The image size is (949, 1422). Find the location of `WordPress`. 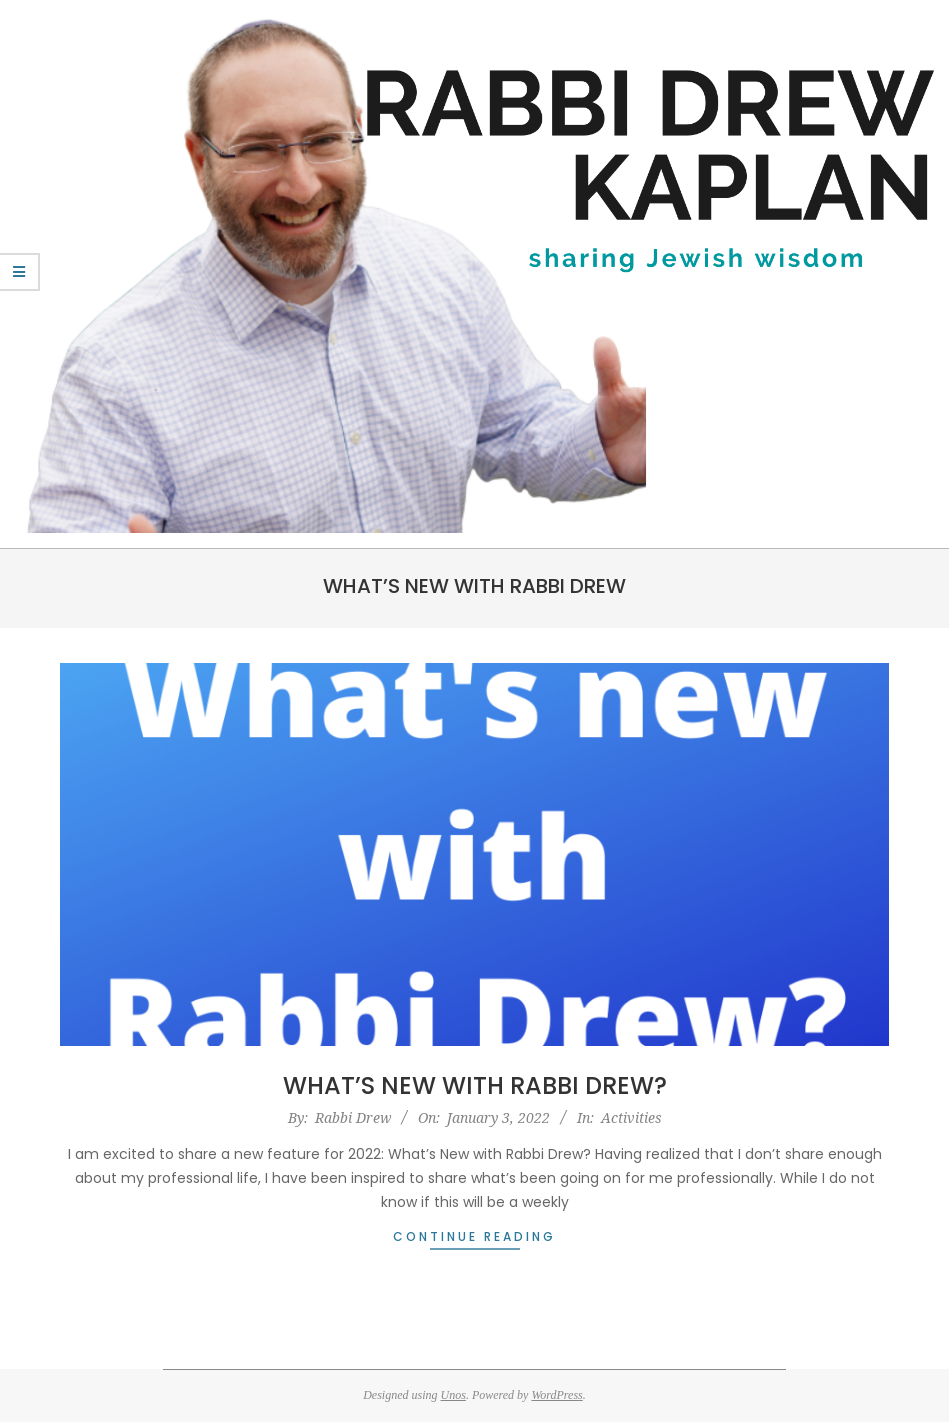

WordPress is located at coordinates (556, 1395).